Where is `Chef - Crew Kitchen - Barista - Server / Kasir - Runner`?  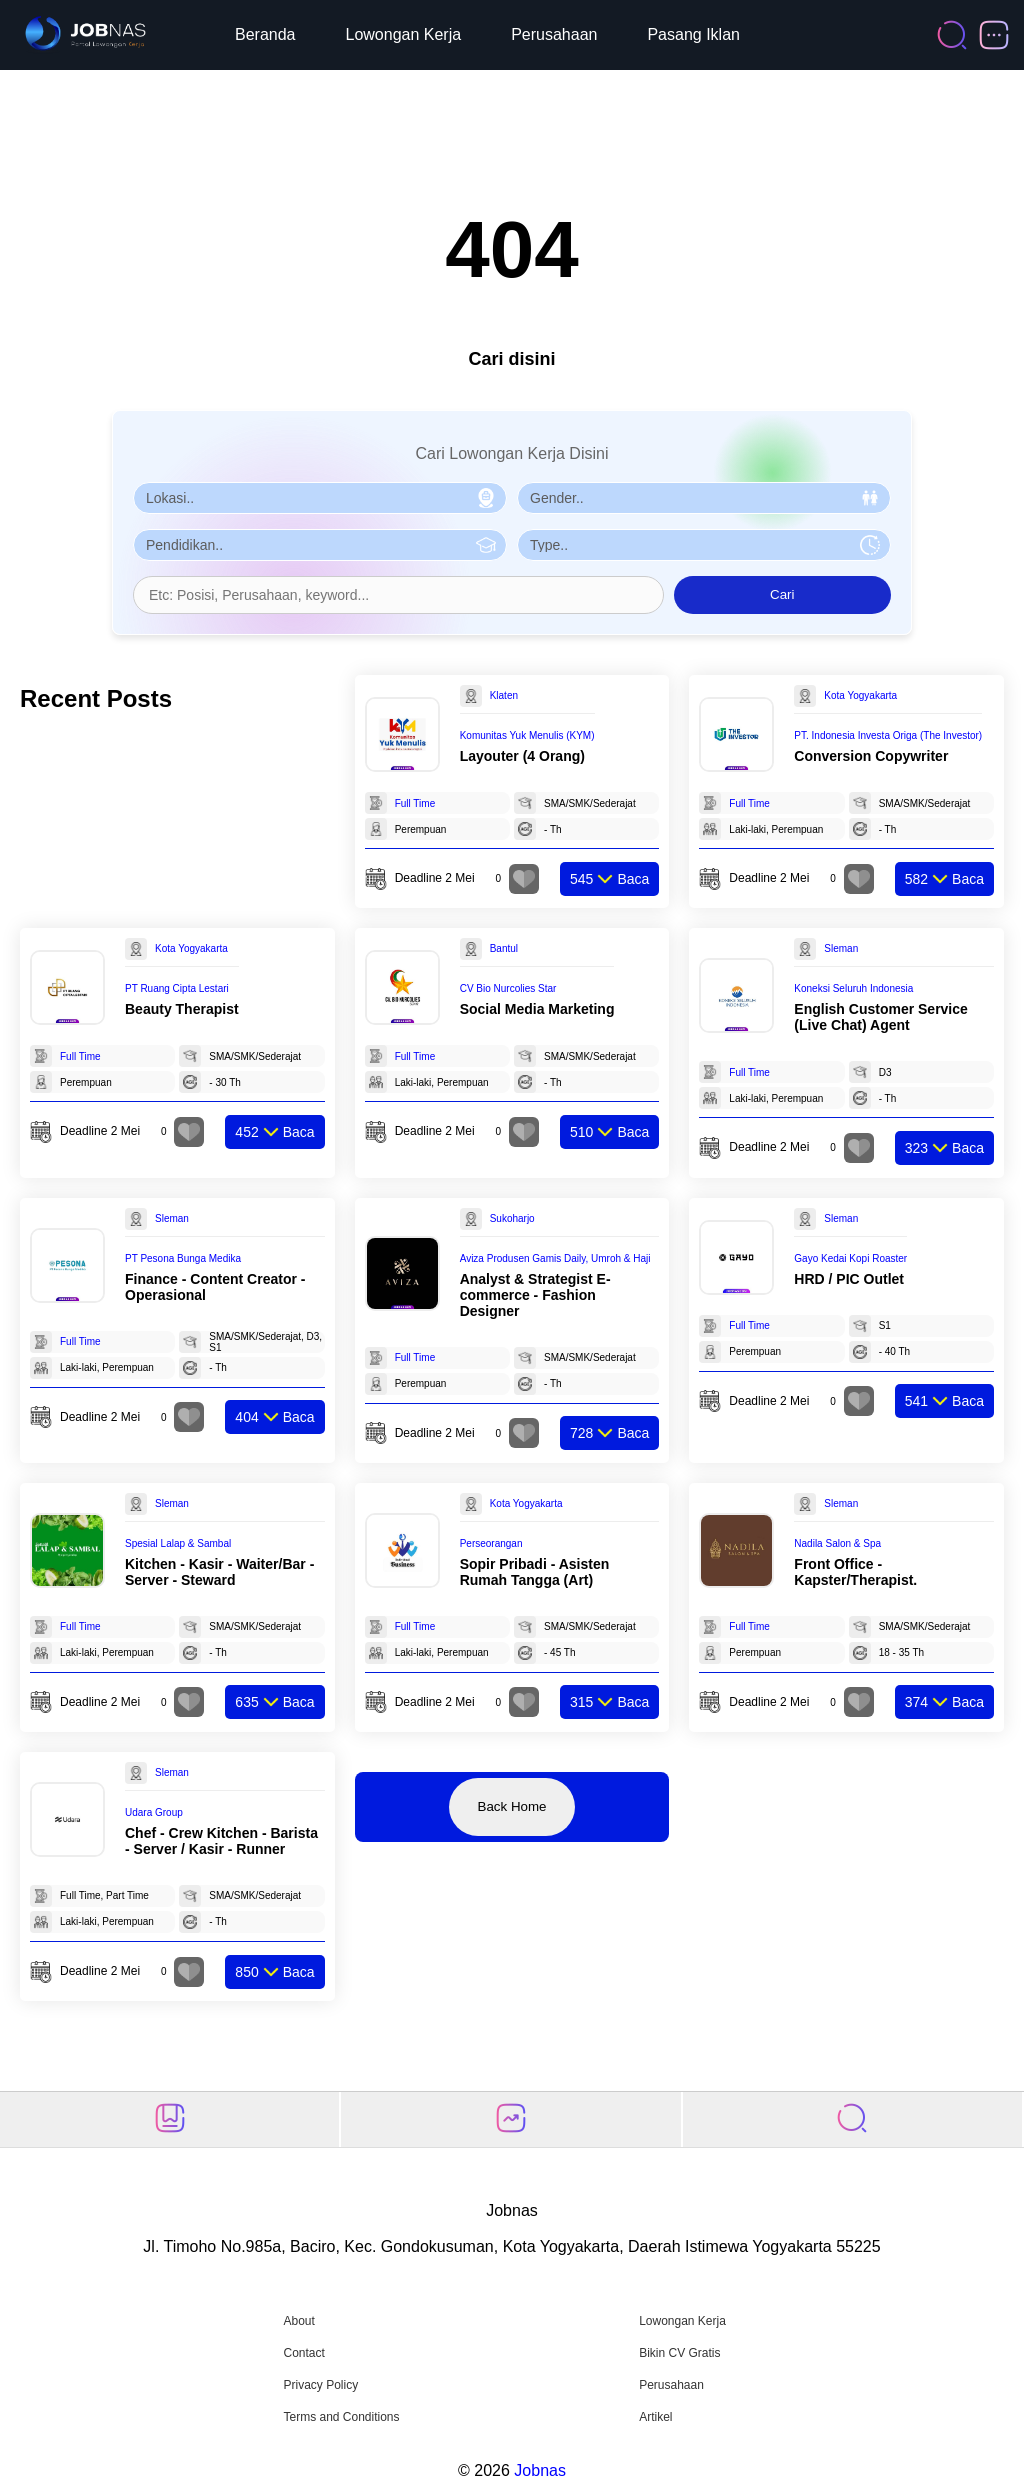
Chef - Crew Kitchen - Barista - Server / Kasir - Runner is located at coordinates (221, 1841).